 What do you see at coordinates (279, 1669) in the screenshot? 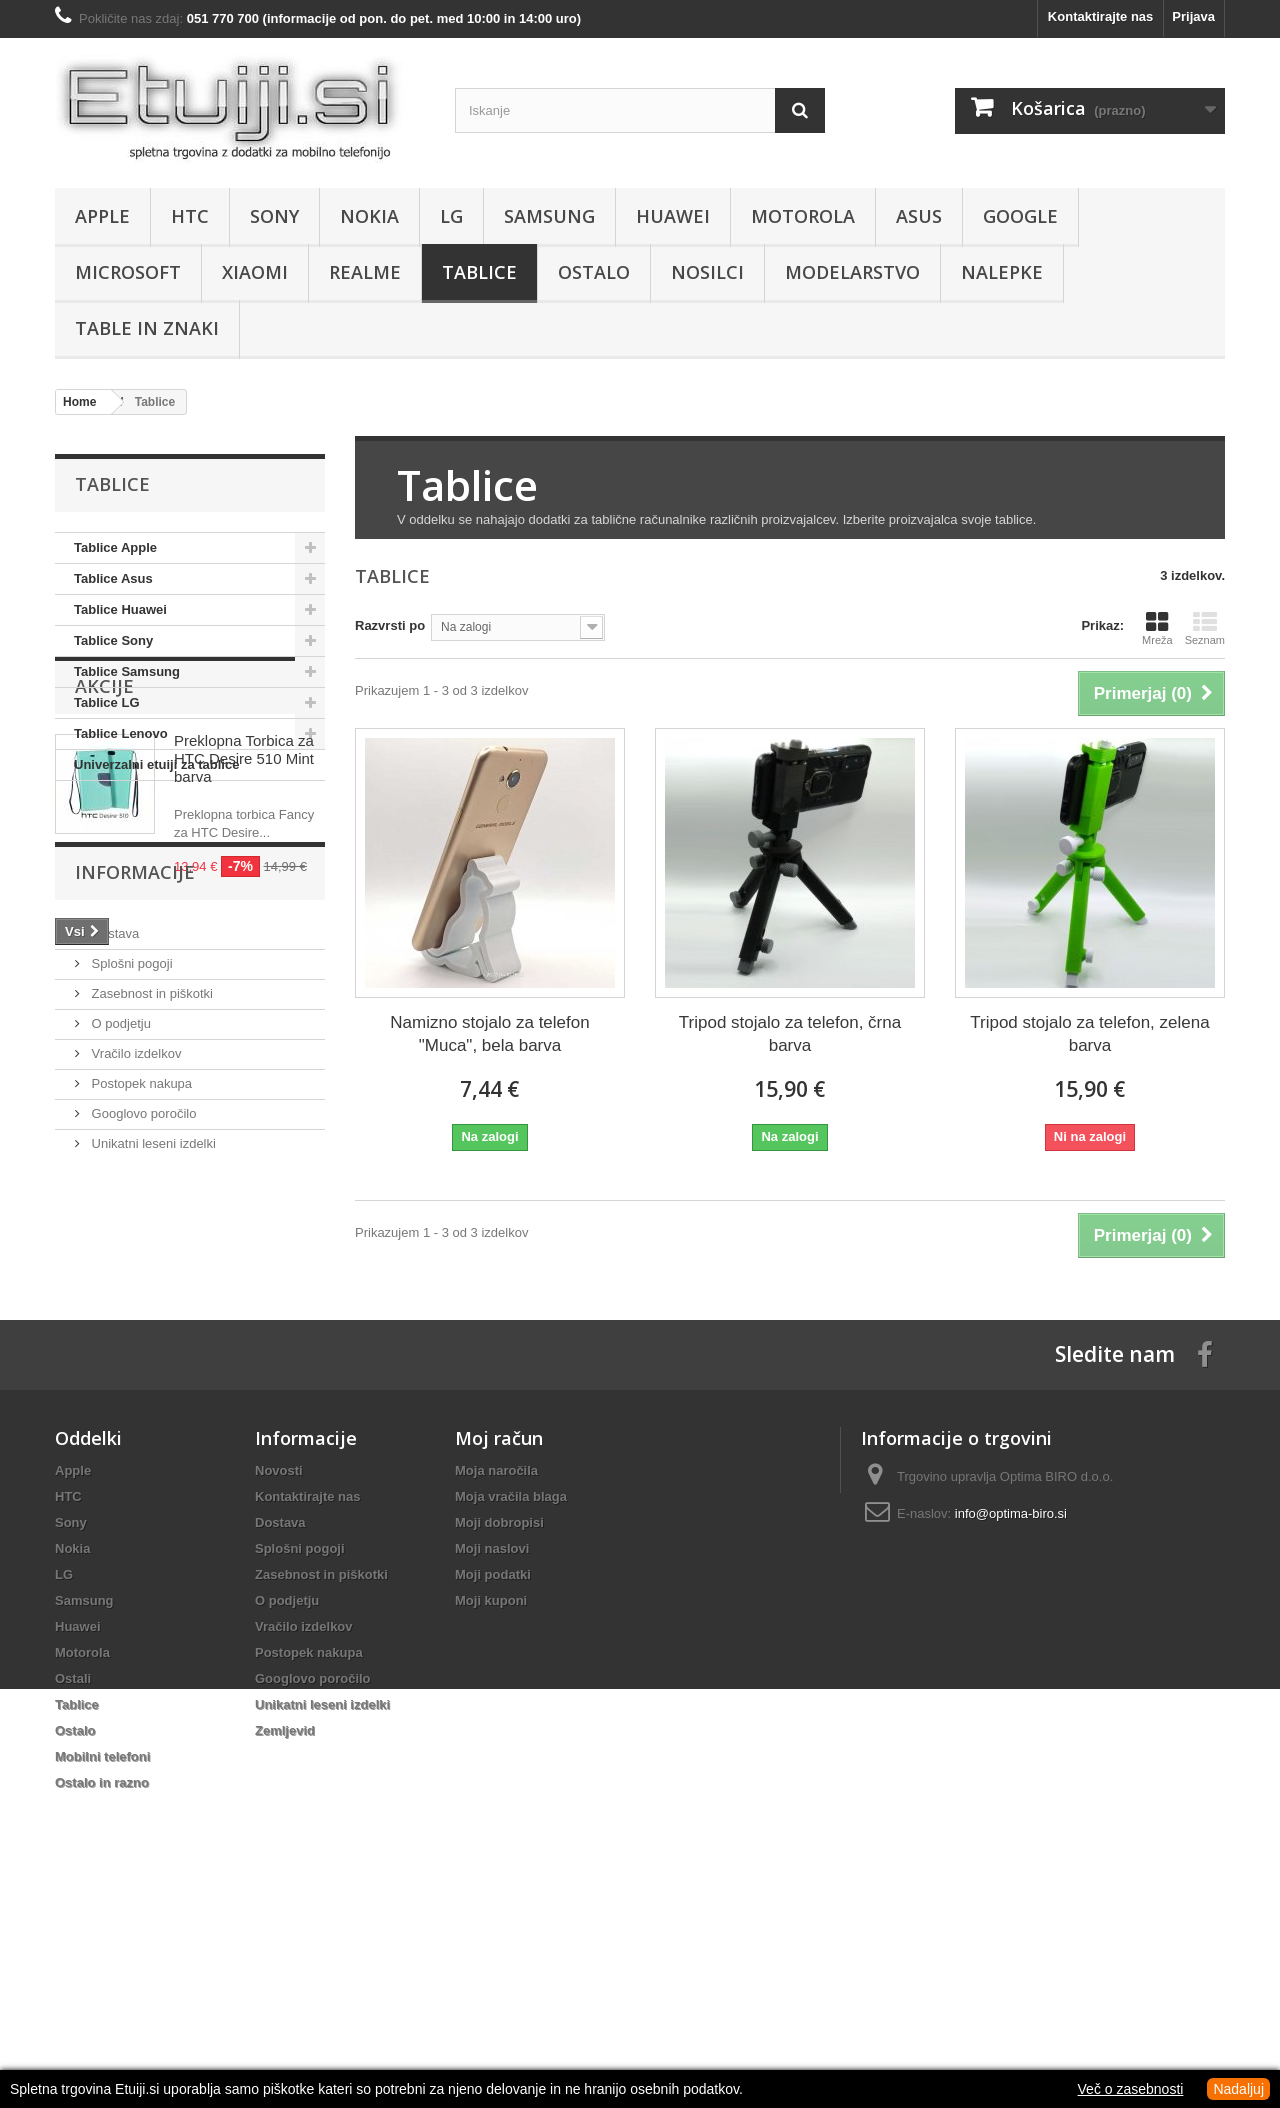
I see `Novosti` at bounding box center [279, 1669].